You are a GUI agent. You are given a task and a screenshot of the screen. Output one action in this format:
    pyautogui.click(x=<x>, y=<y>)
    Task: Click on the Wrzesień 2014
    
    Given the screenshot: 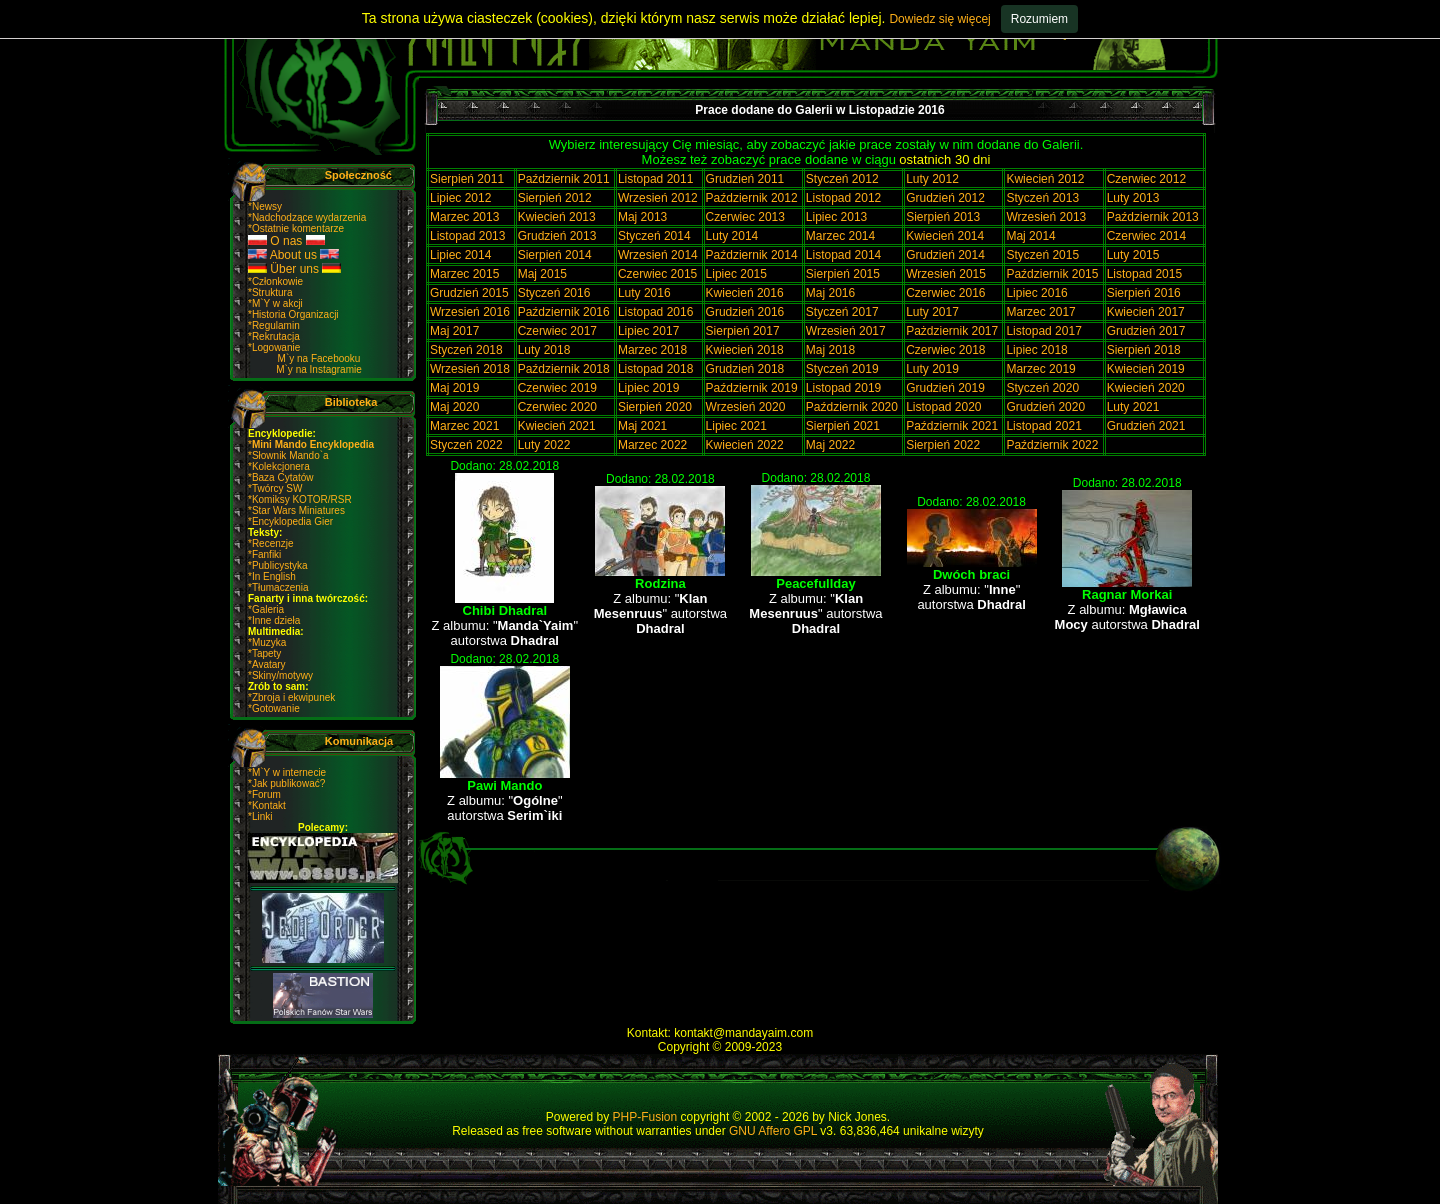 What is the action you would take?
    pyautogui.click(x=658, y=255)
    